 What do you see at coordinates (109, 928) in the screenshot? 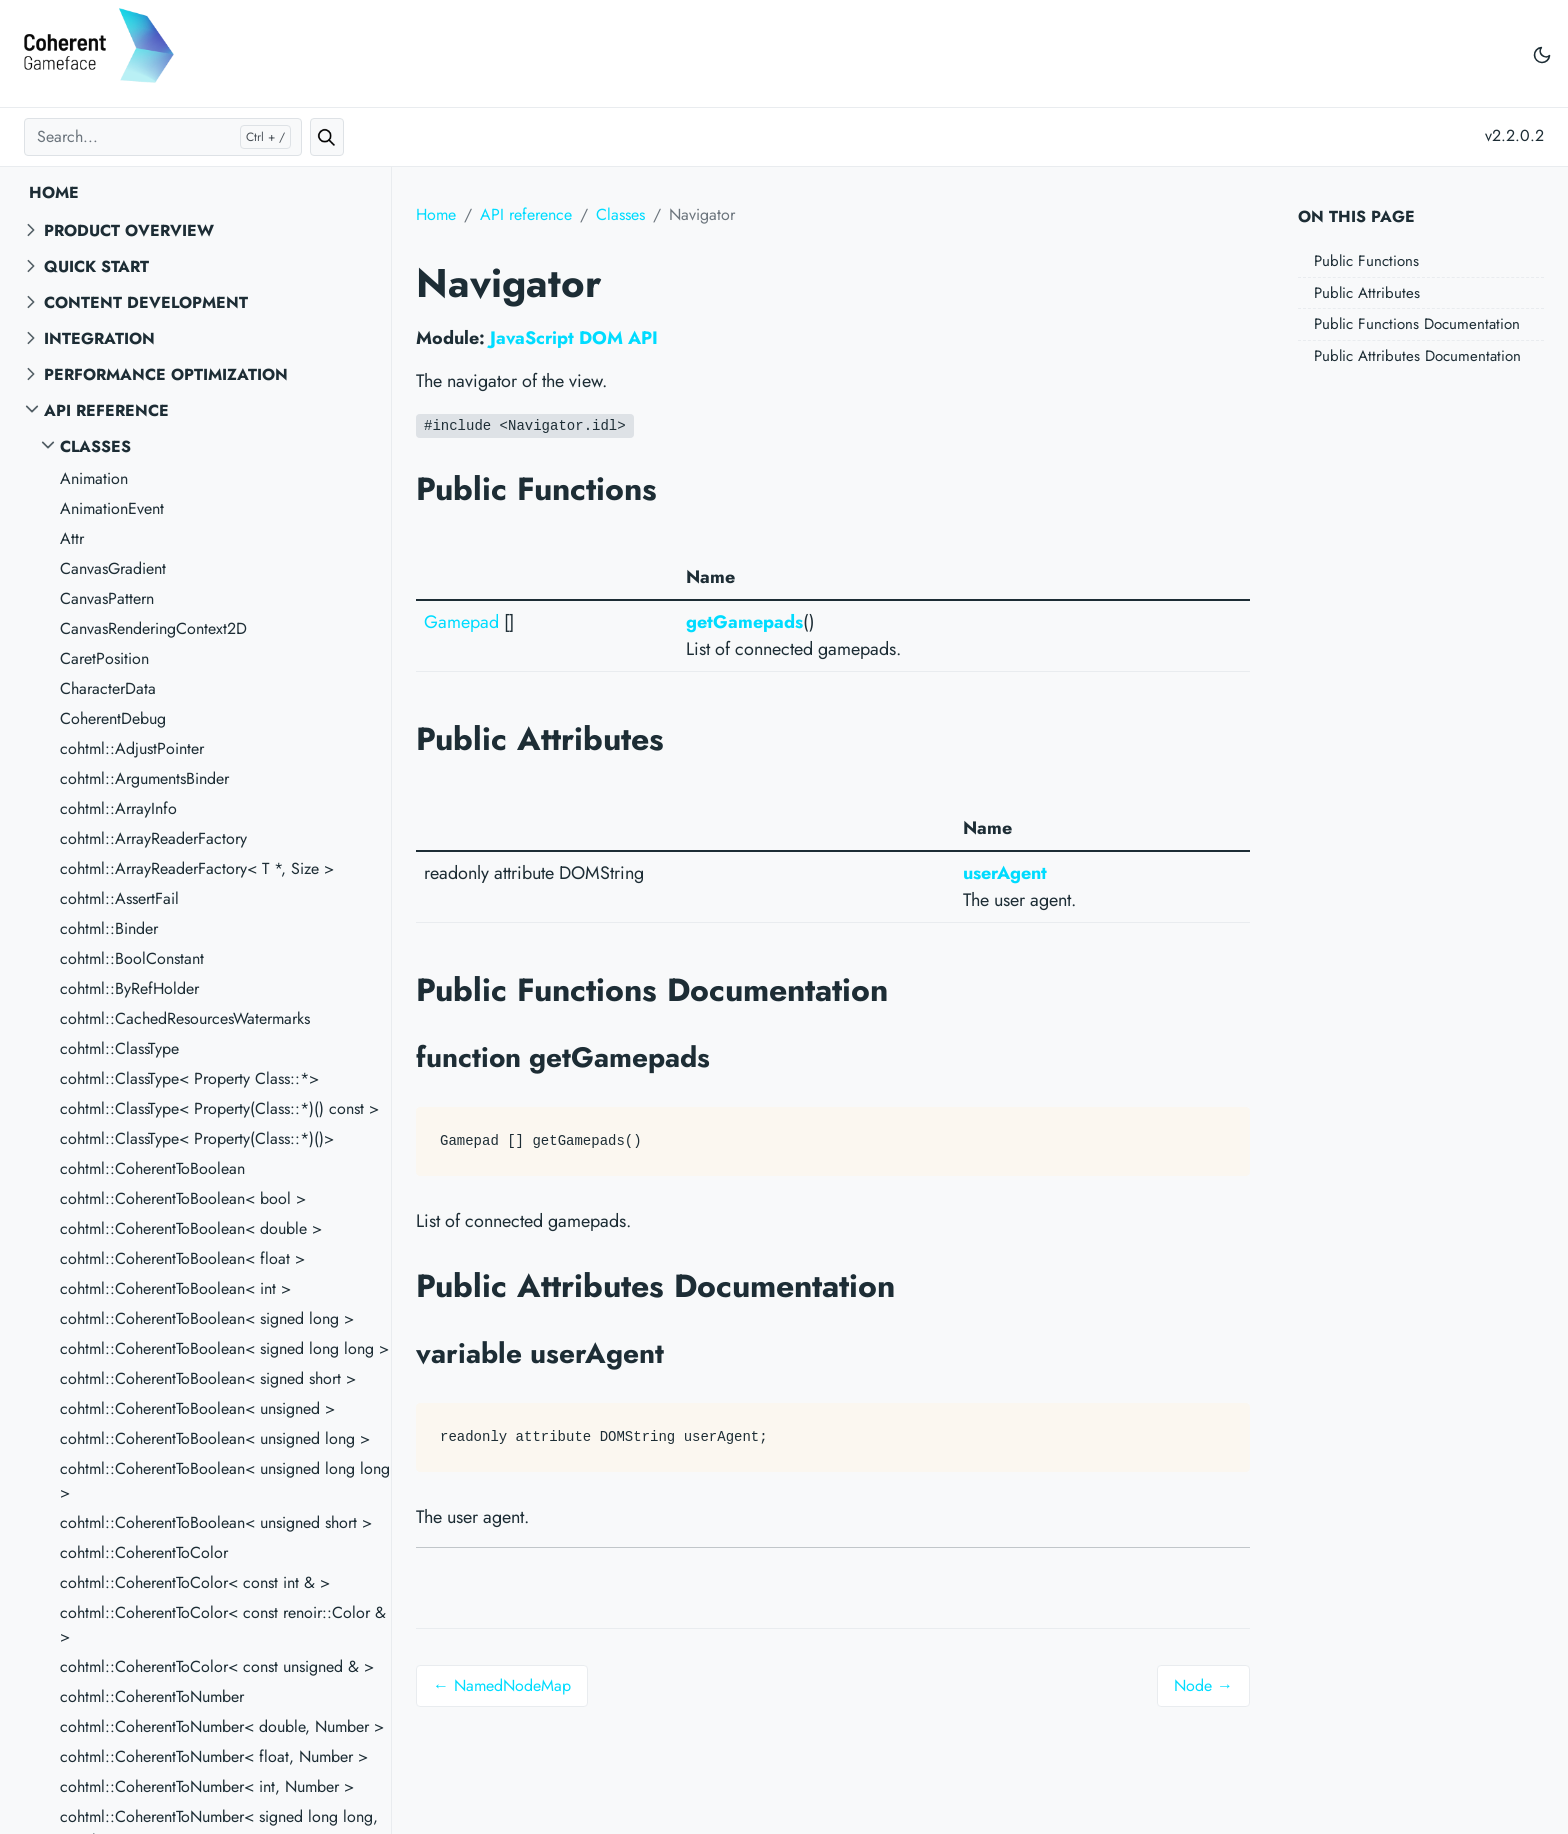
I see `cohtml::Binder` at bounding box center [109, 928].